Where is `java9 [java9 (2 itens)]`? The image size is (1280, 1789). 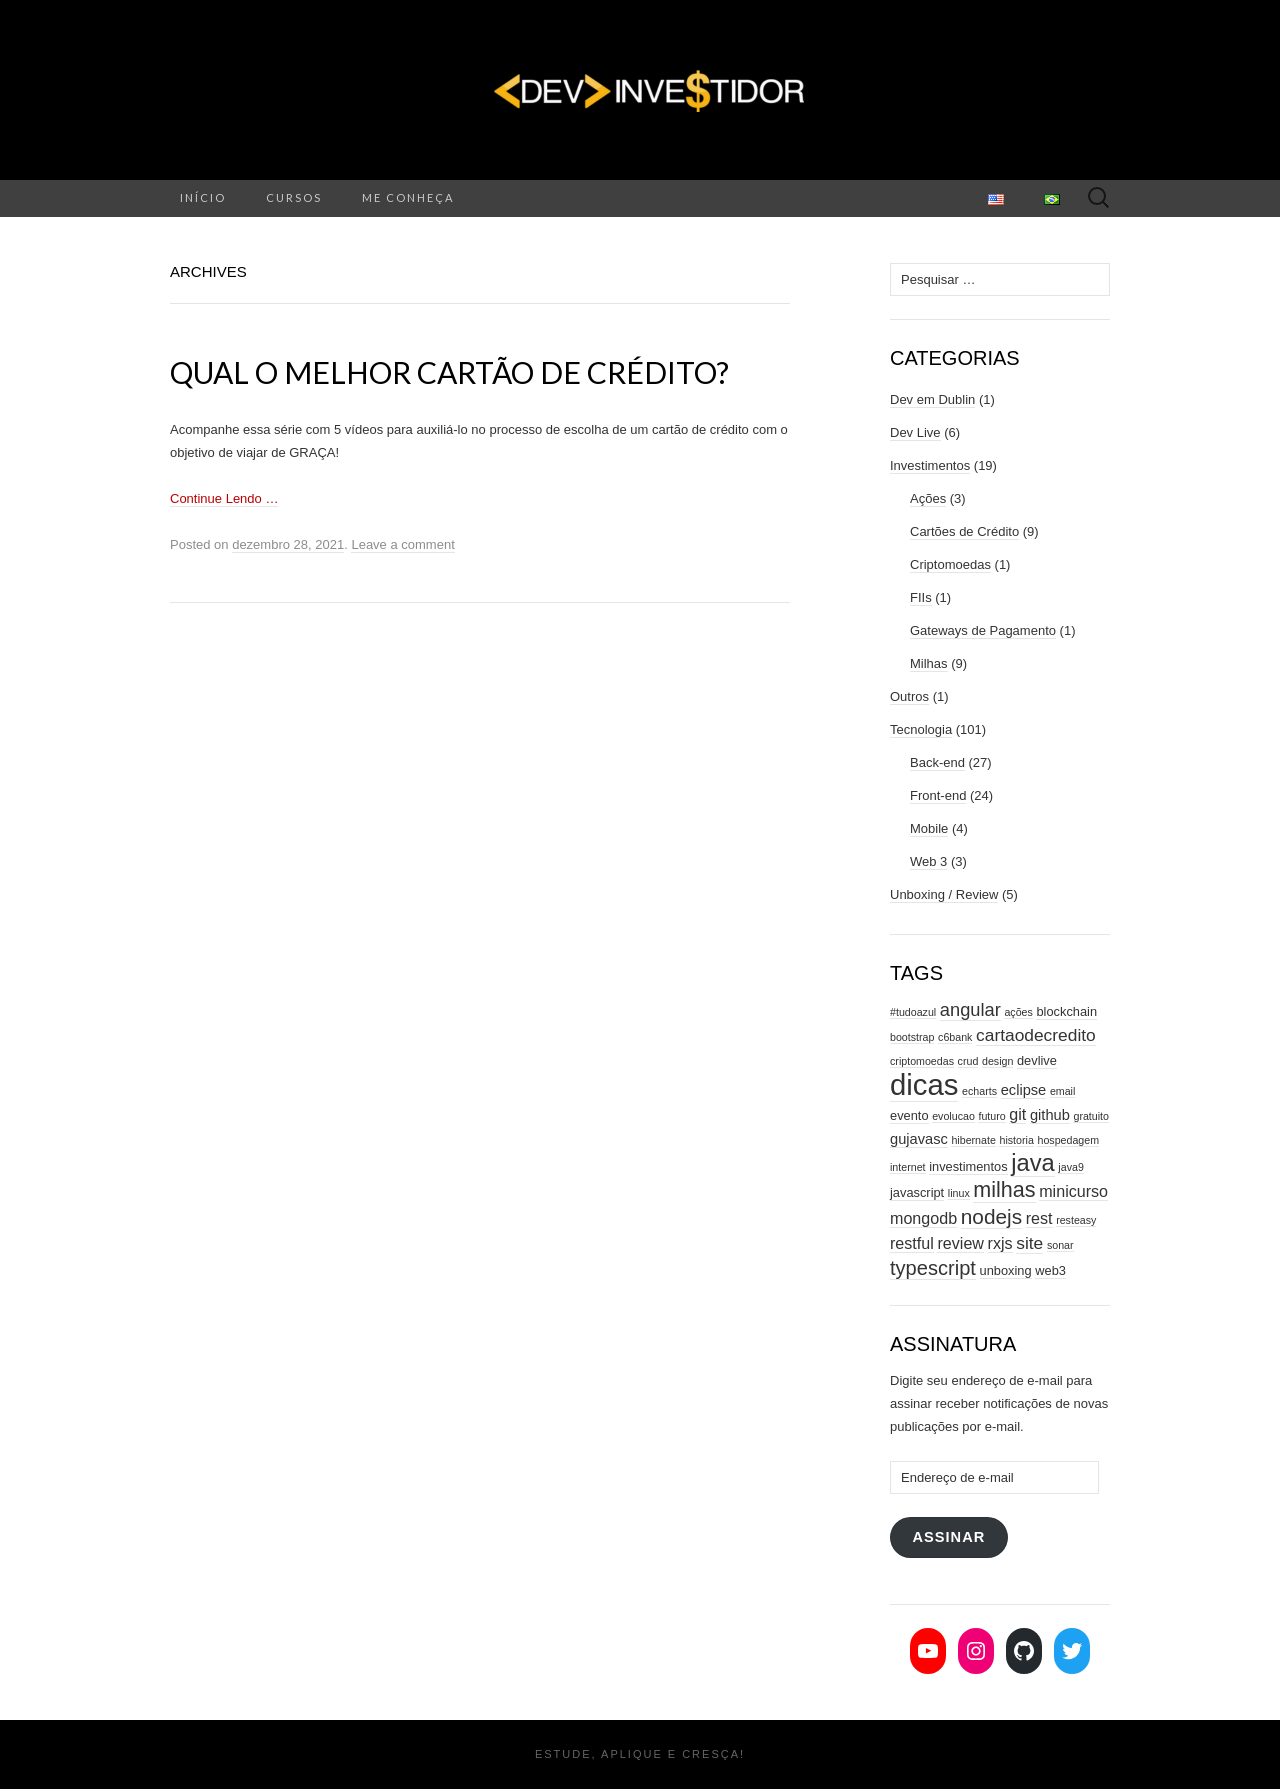
java9 [java9 (2 itens)] is located at coordinates (1070, 1167).